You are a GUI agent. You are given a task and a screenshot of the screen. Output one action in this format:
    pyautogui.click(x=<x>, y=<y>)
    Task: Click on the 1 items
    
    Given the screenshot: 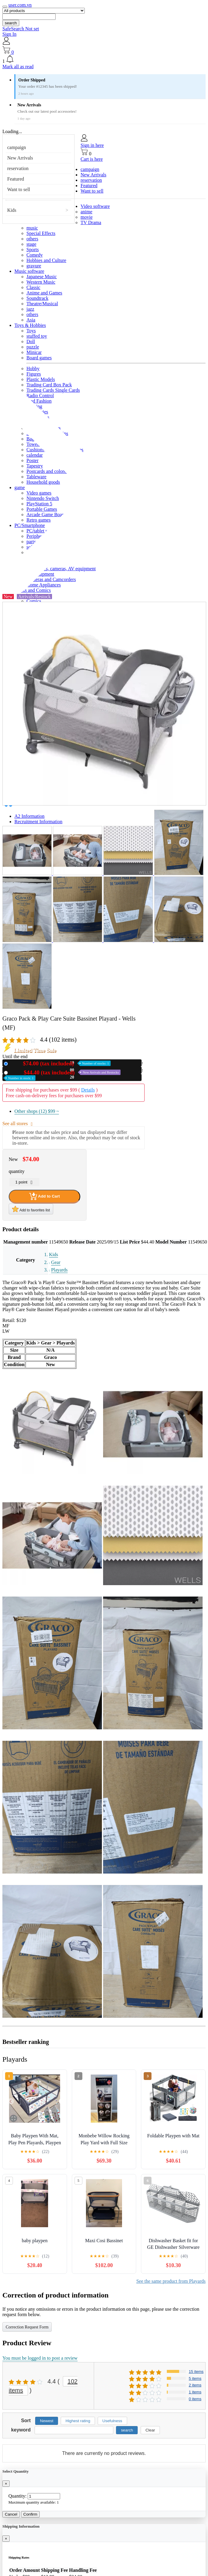 What is the action you would take?
    pyautogui.click(x=195, y=2392)
    